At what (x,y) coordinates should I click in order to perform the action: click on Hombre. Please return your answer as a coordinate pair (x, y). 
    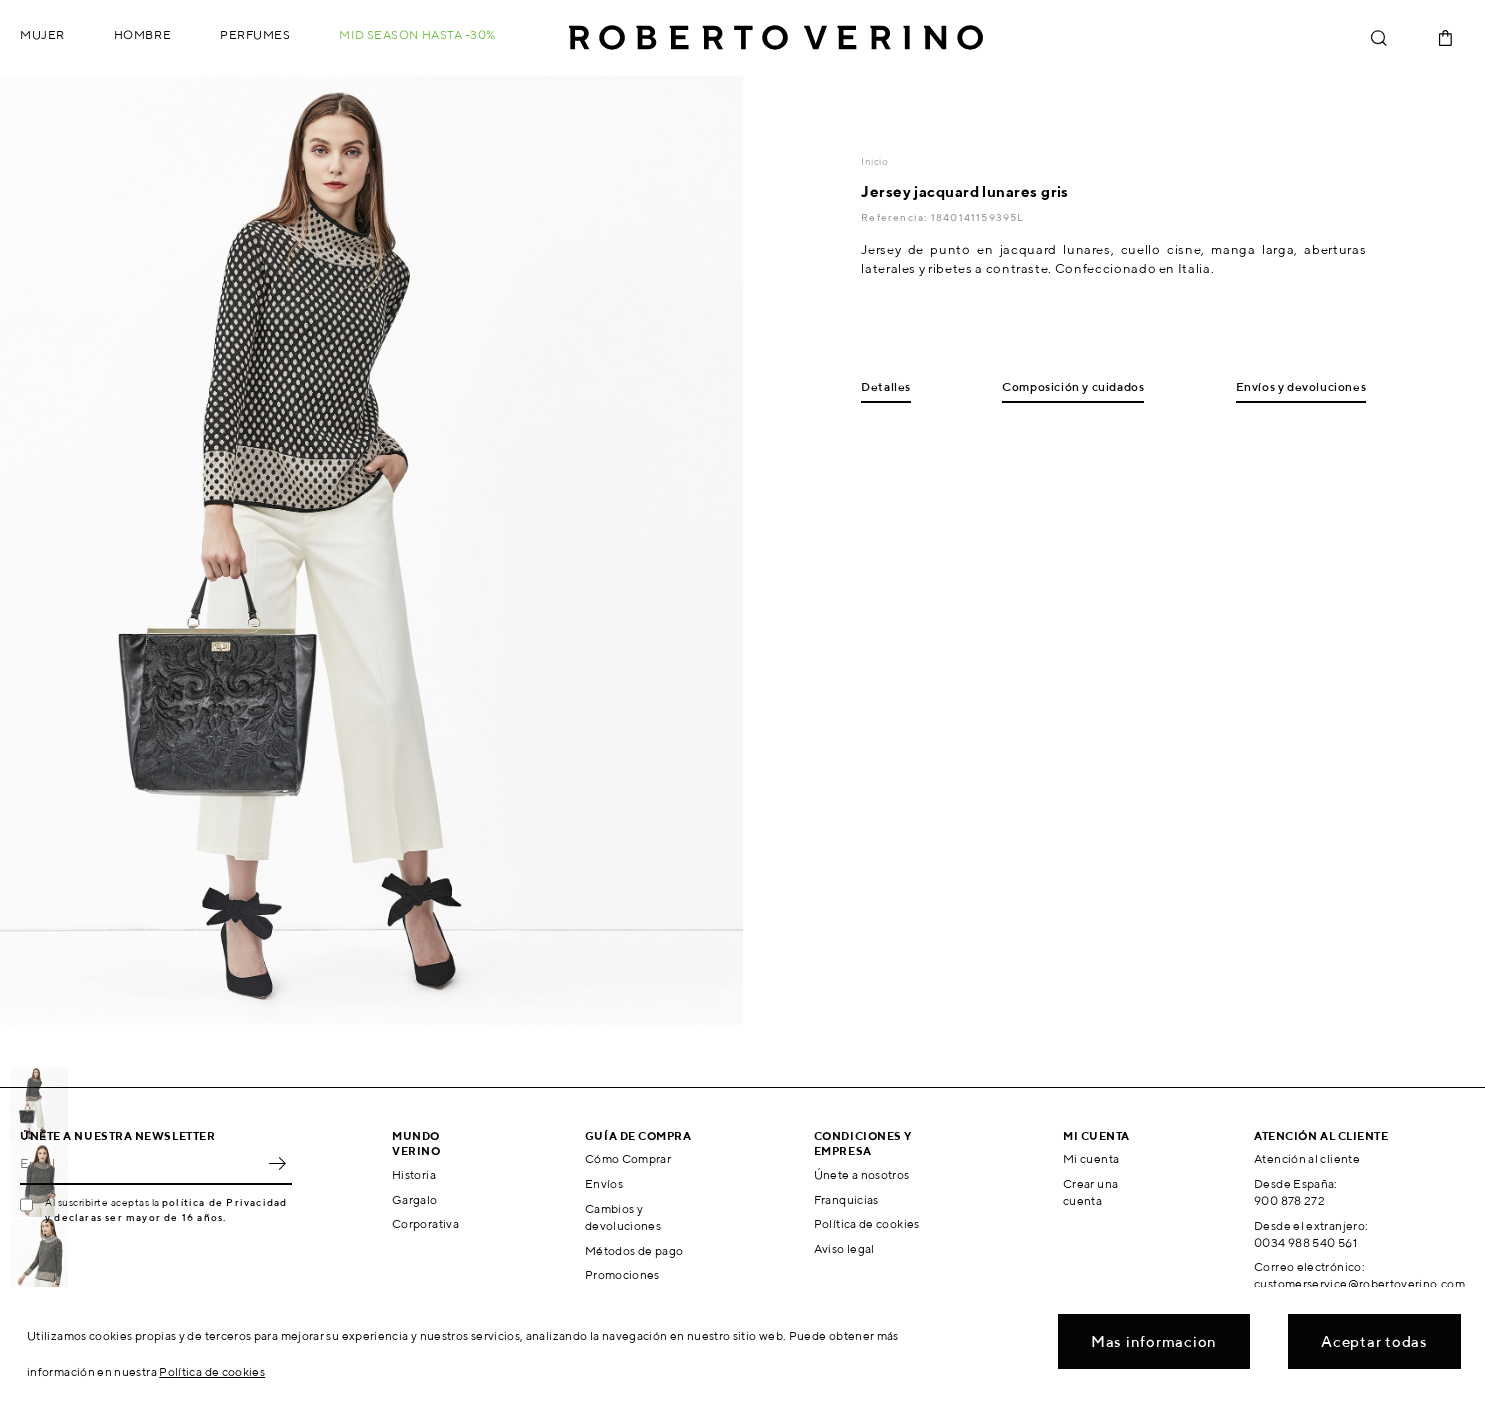
    Looking at the image, I should click on (142, 34).